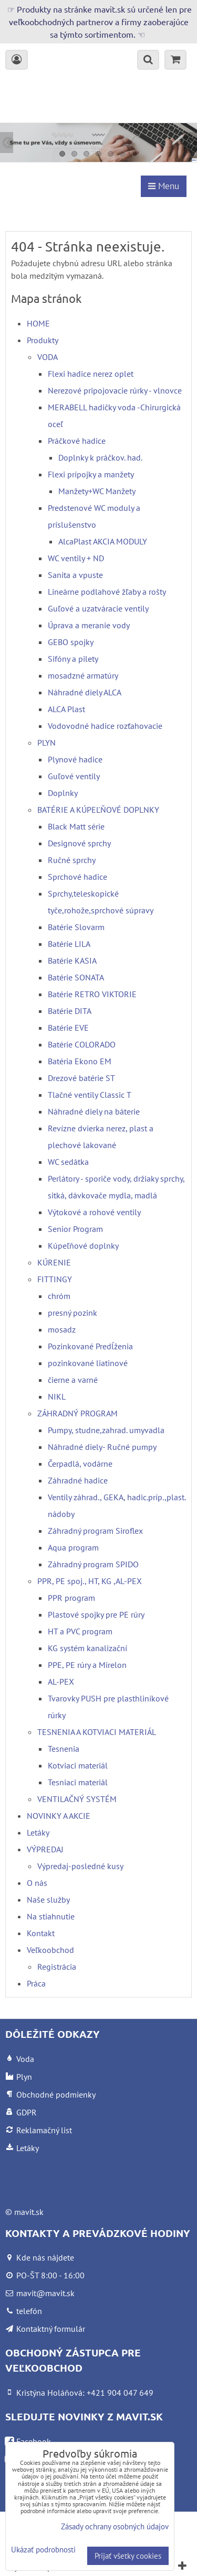  Describe the element at coordinates (78, 1480) in the screenshot. I see `Záhradné hadice` at that location.